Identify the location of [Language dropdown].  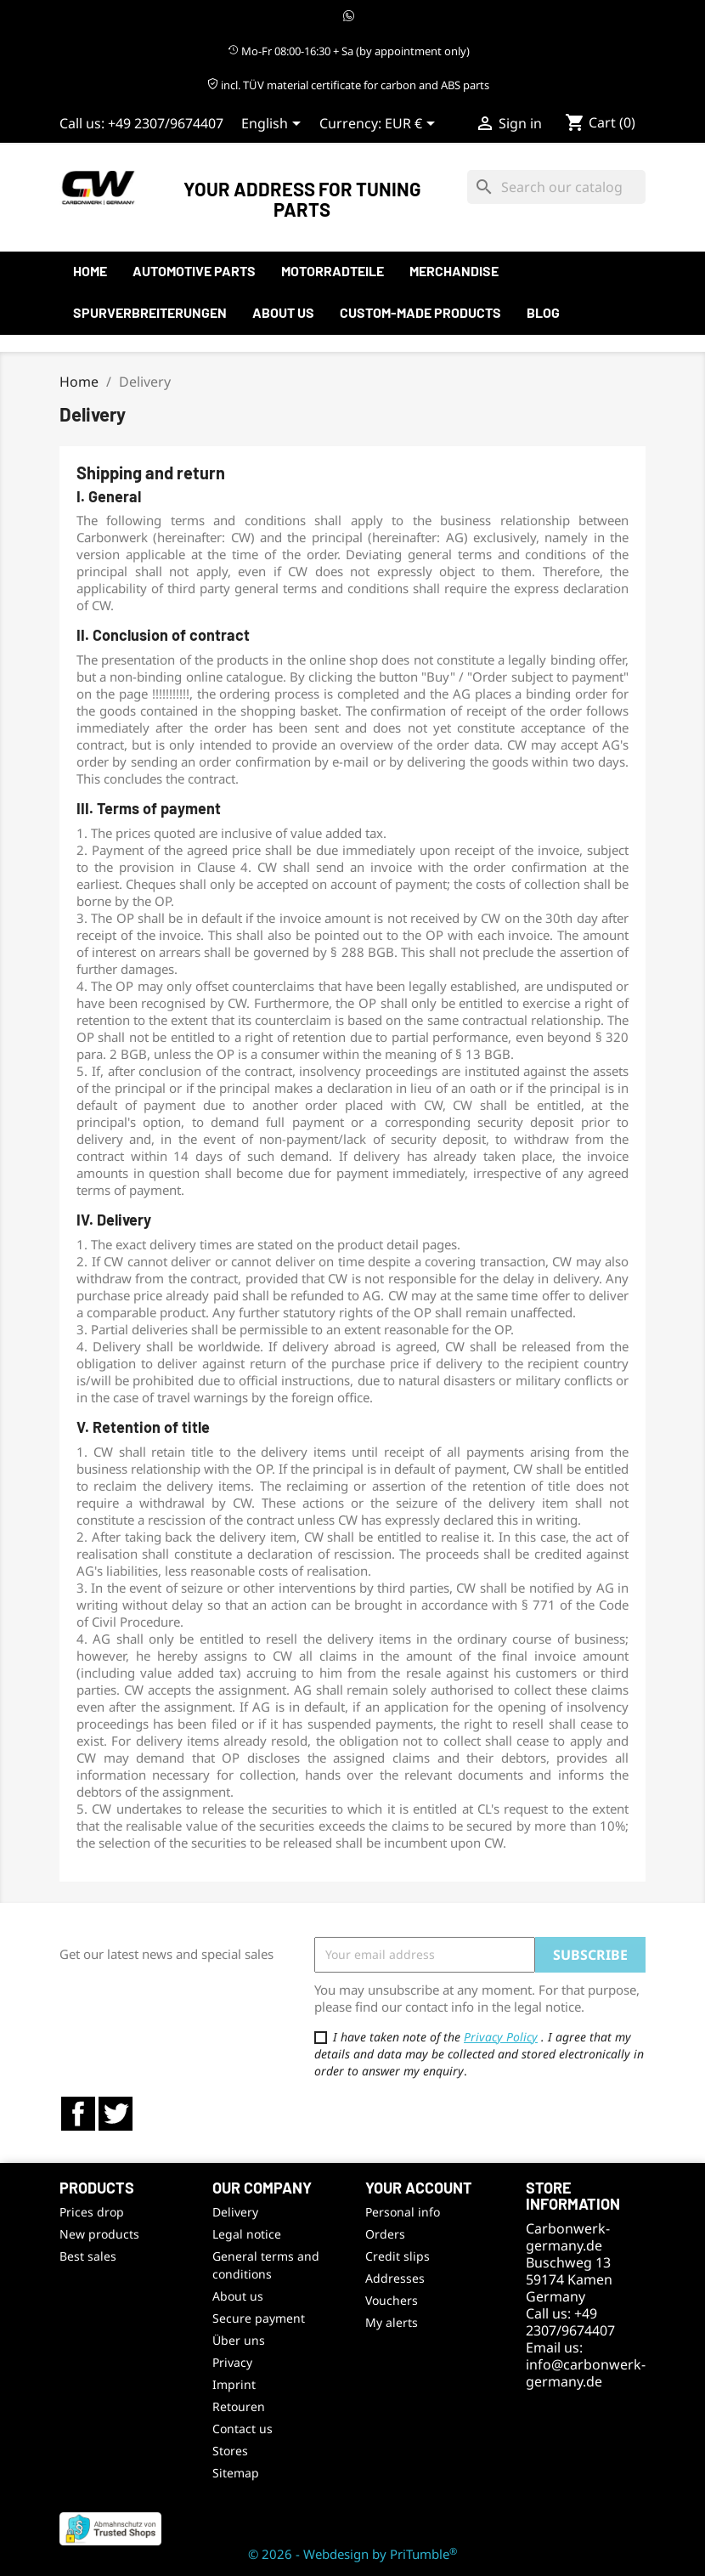
(274, 125).